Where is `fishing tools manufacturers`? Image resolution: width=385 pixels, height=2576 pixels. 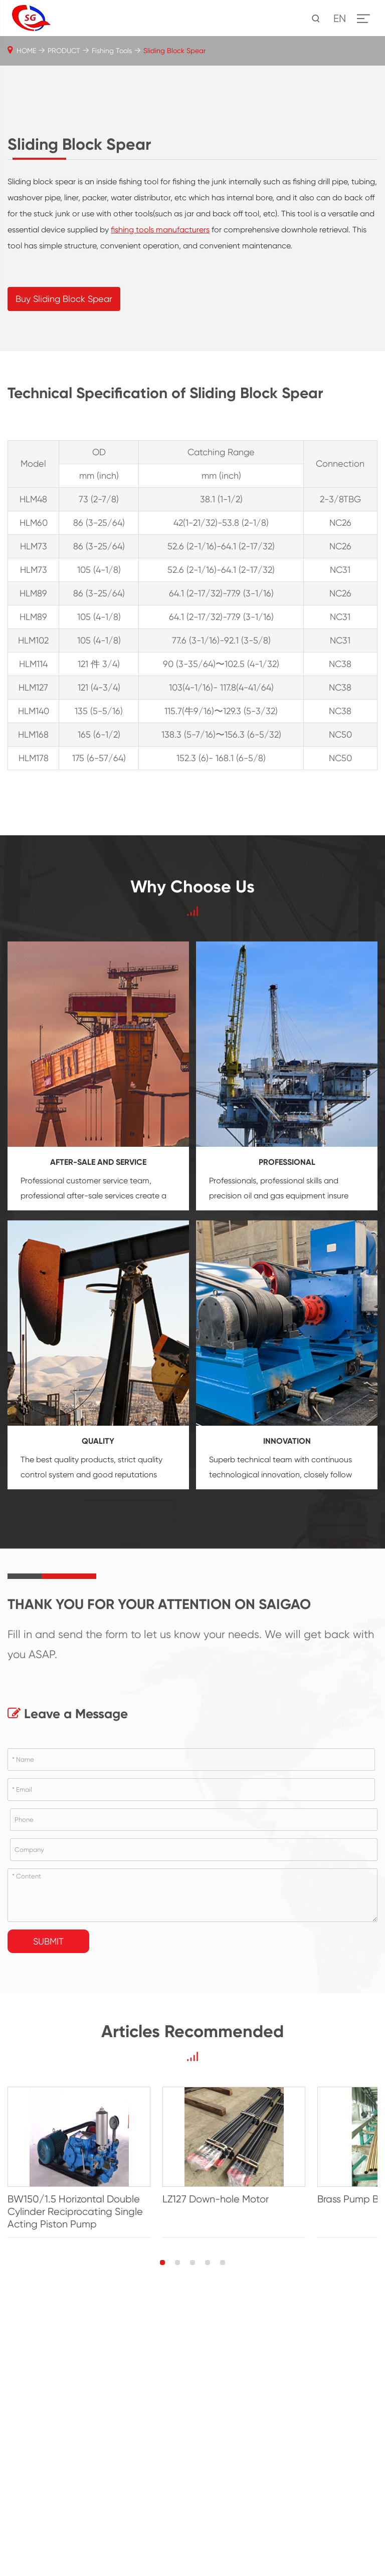 fishing tools manufacturers is located at coordinates (160, 478).